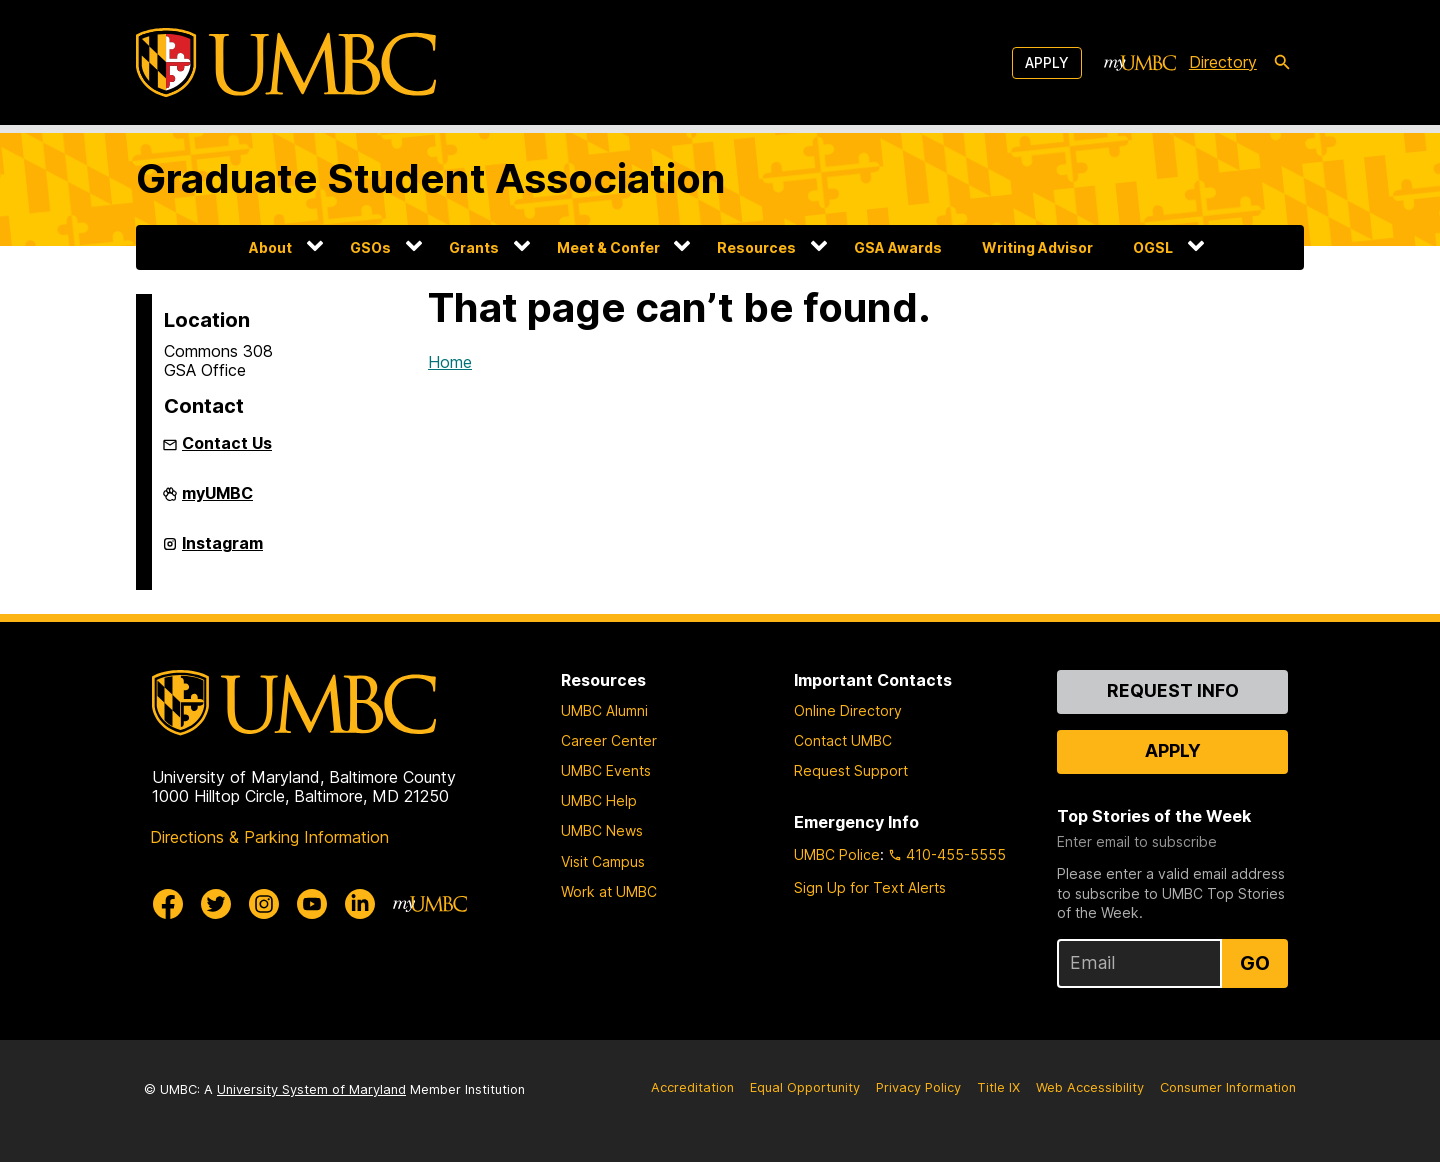  What do you see at coordinates (898, 247) in the screenshot?
I see `GSA Awards` at bounding box center [898, 247].